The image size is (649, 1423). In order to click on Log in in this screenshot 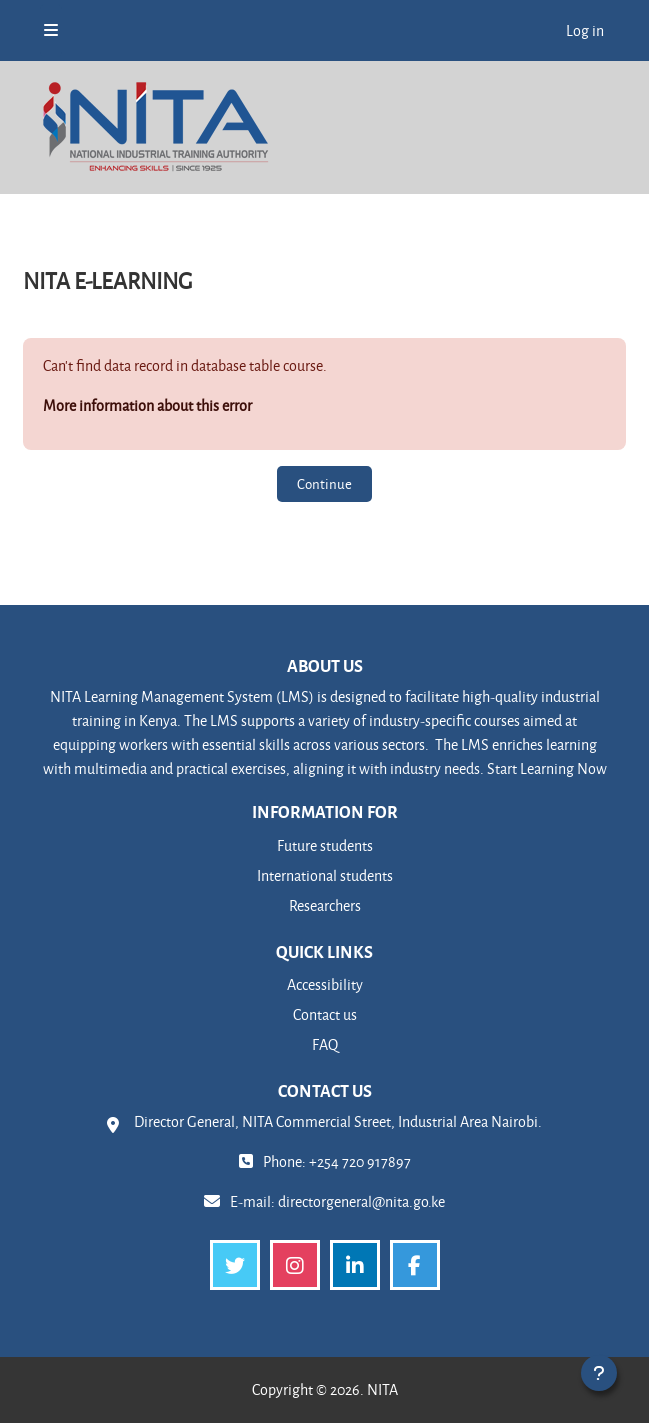, I will do `click(585, 30)`.